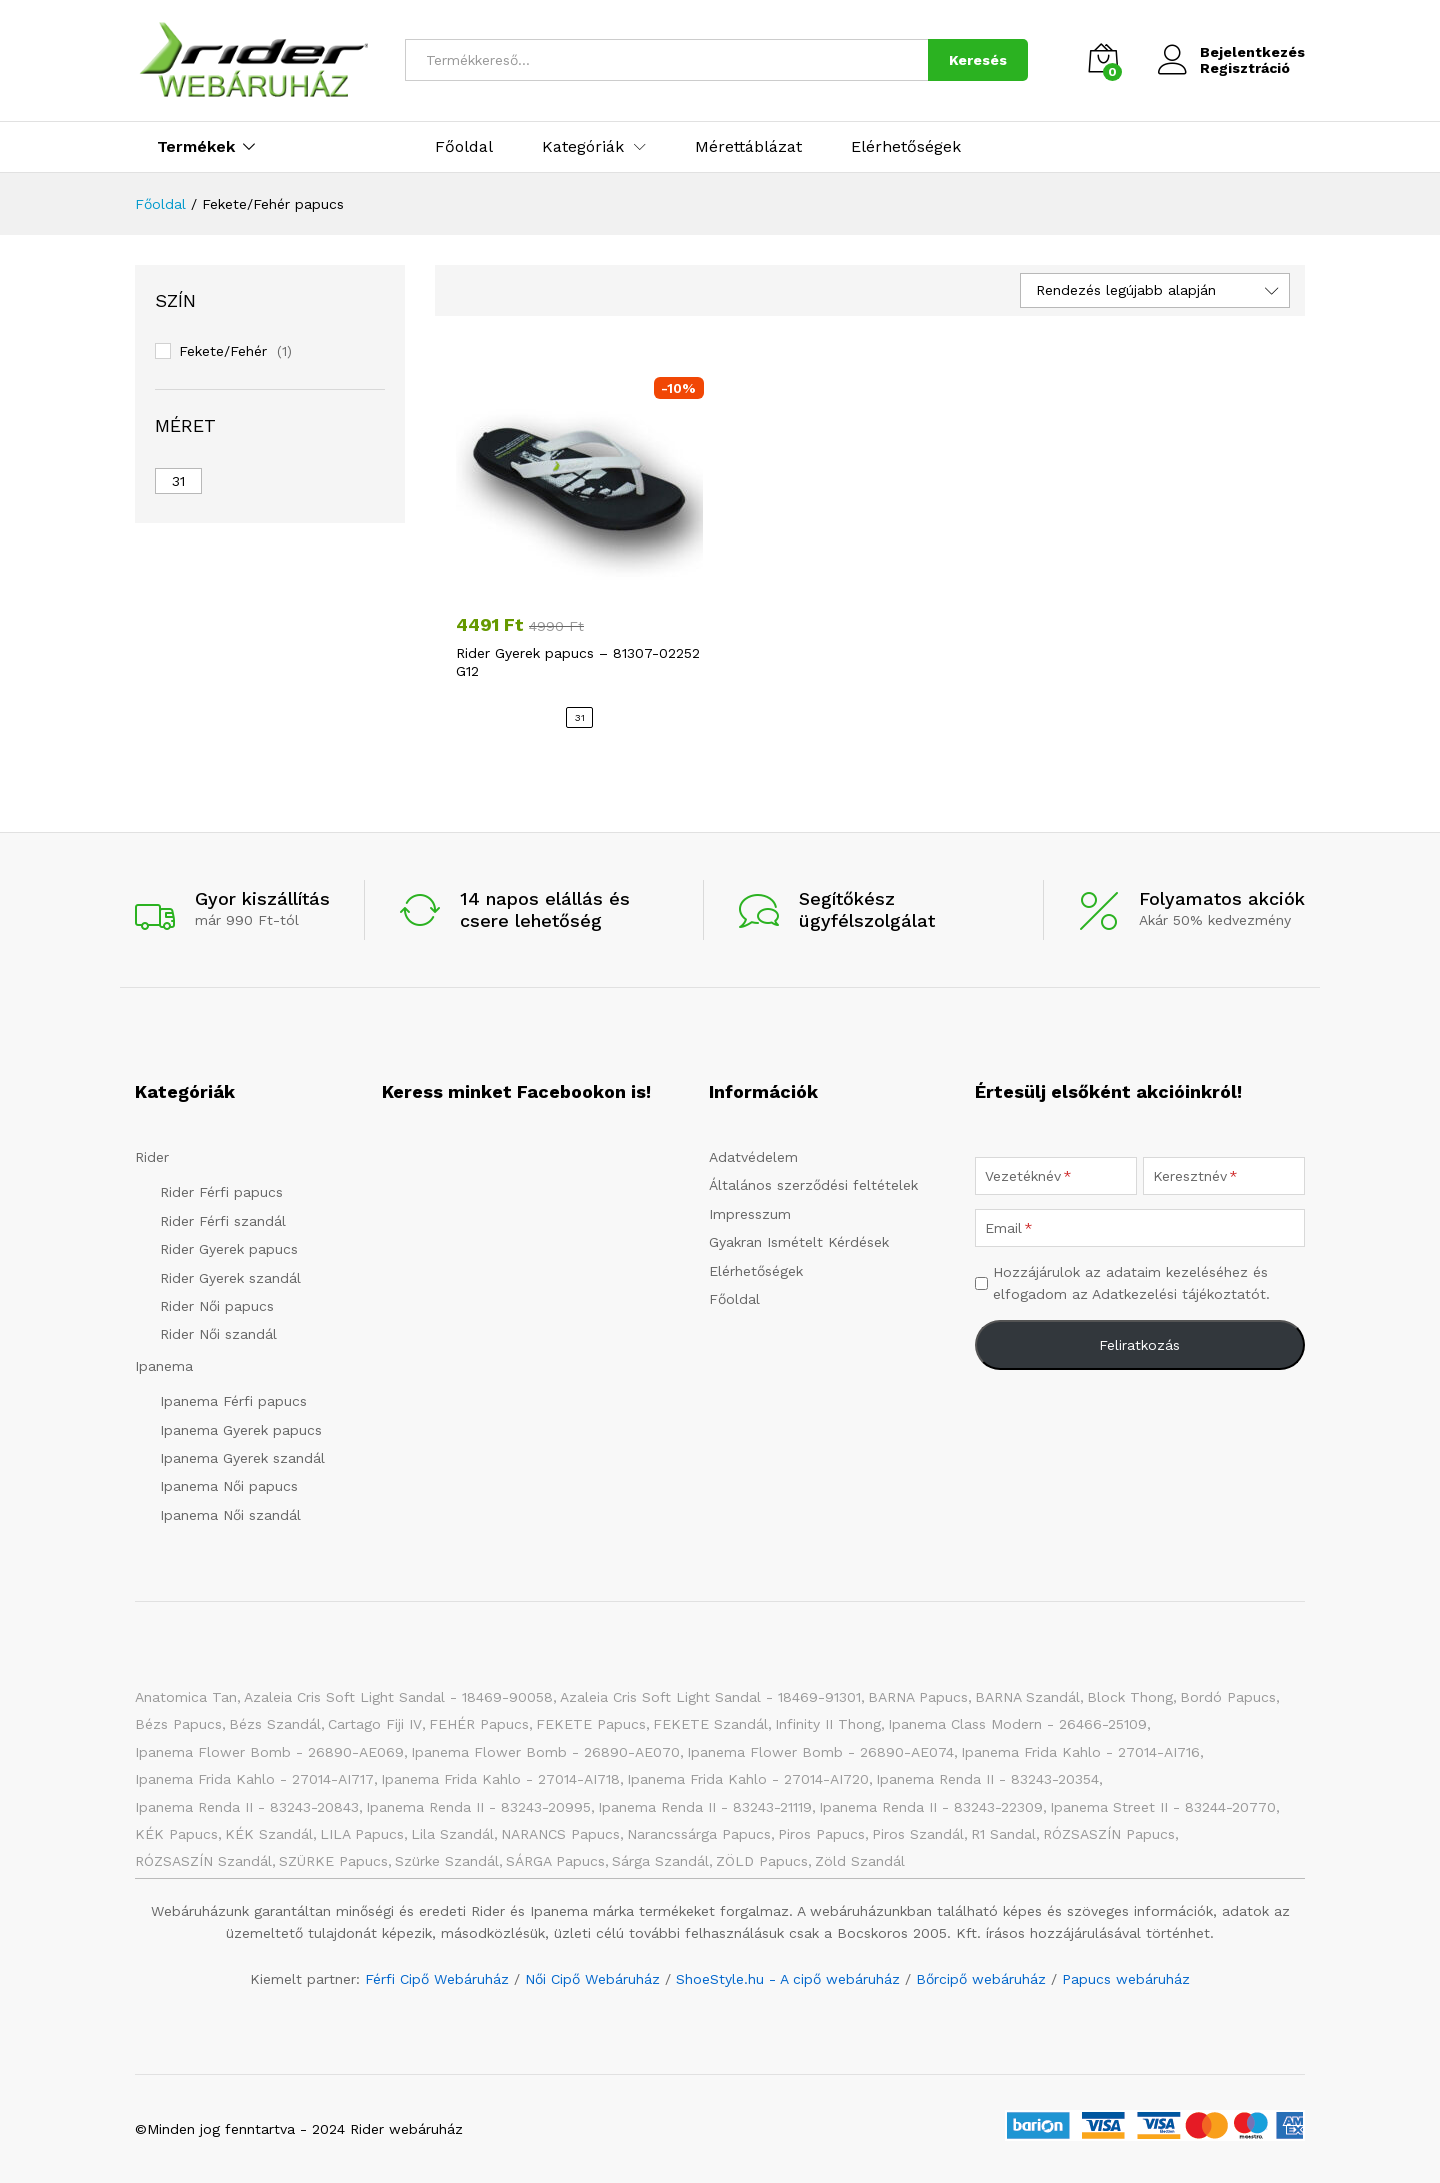 The width and height of the screenshot is (1440, 2183). I want to click on NARANCS papucs [NARANCS papucs (2 elem)], so click(560, 1834).